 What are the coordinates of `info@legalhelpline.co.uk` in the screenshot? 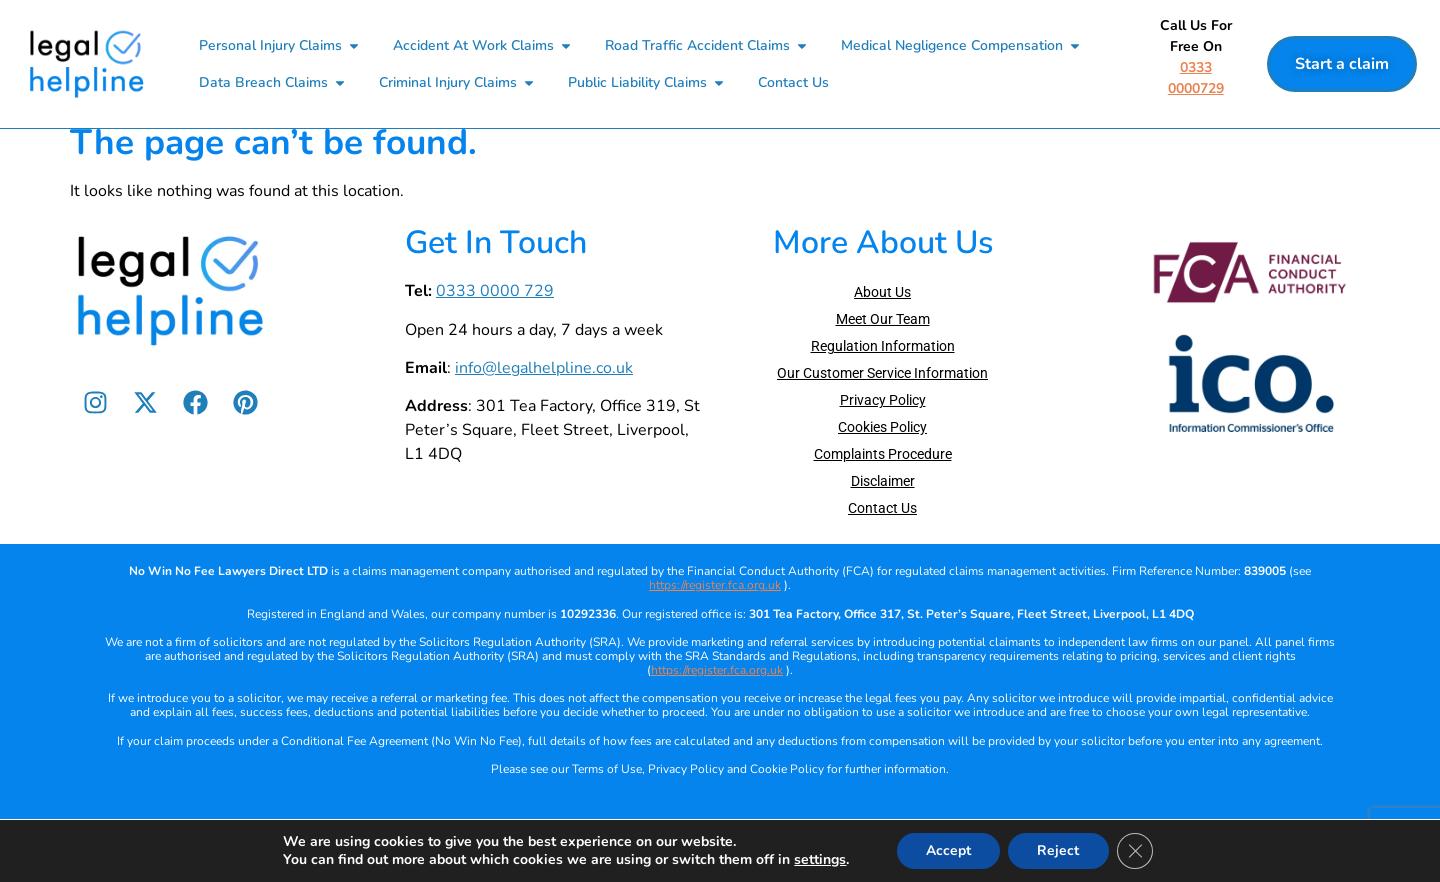 It's located at (544, 397).